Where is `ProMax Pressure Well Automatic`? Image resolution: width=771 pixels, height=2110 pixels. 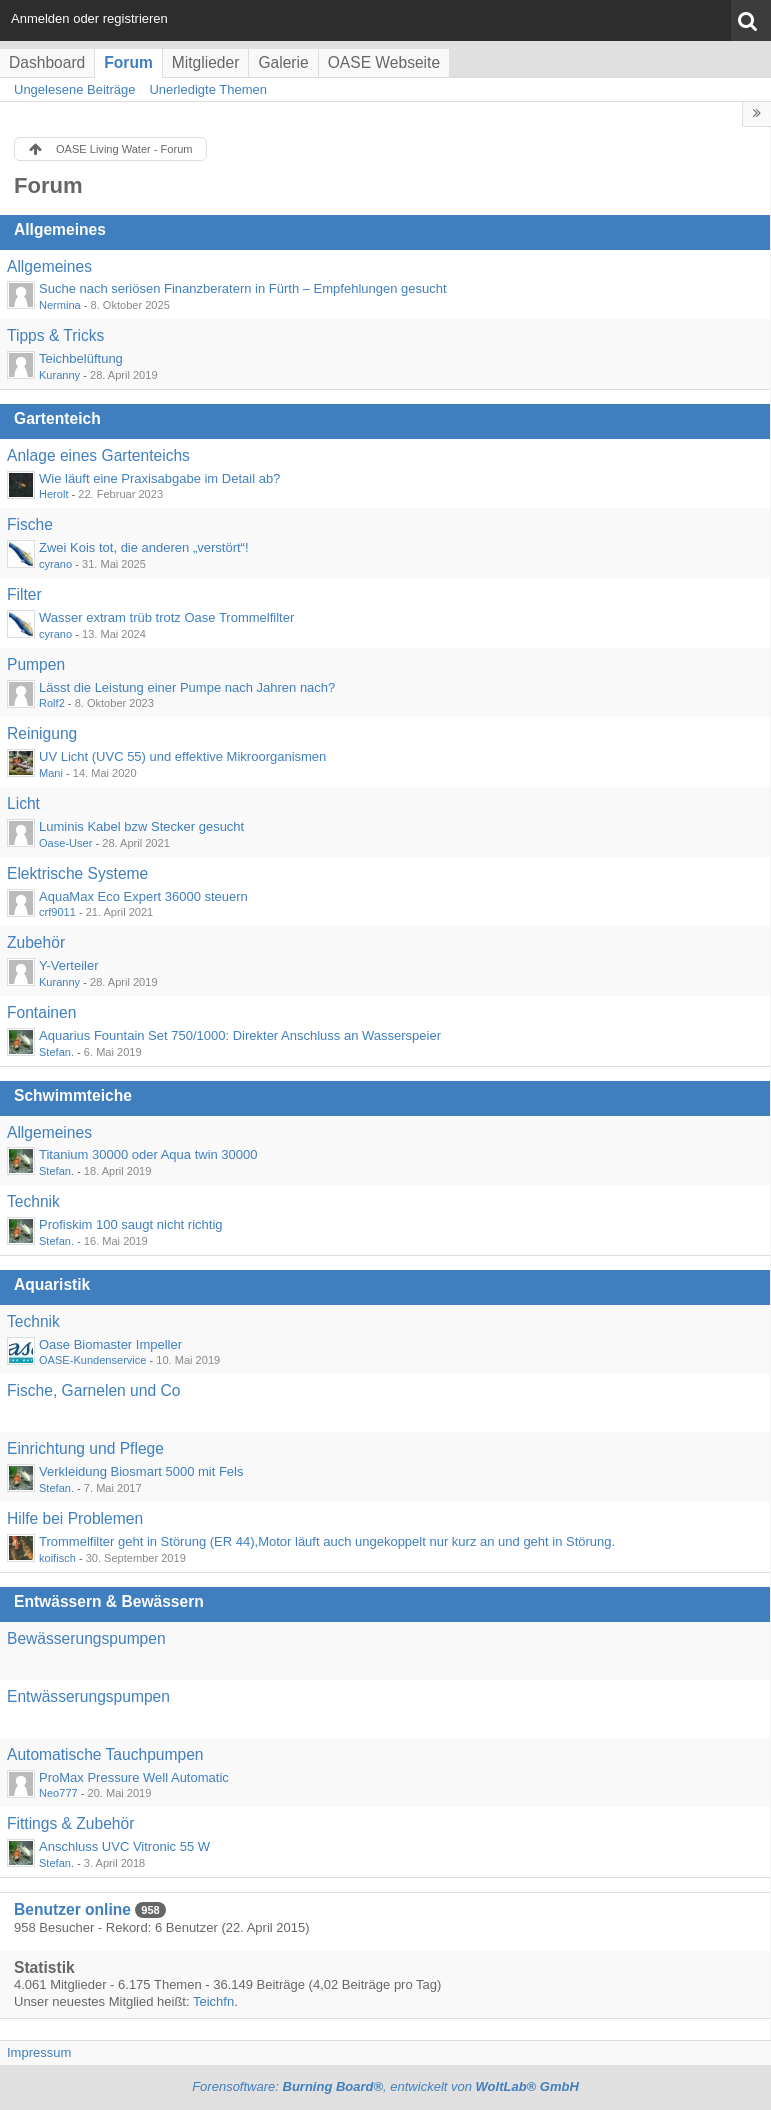 ProMax Pressure Well Automatic is located at coordinates (134, 1777).